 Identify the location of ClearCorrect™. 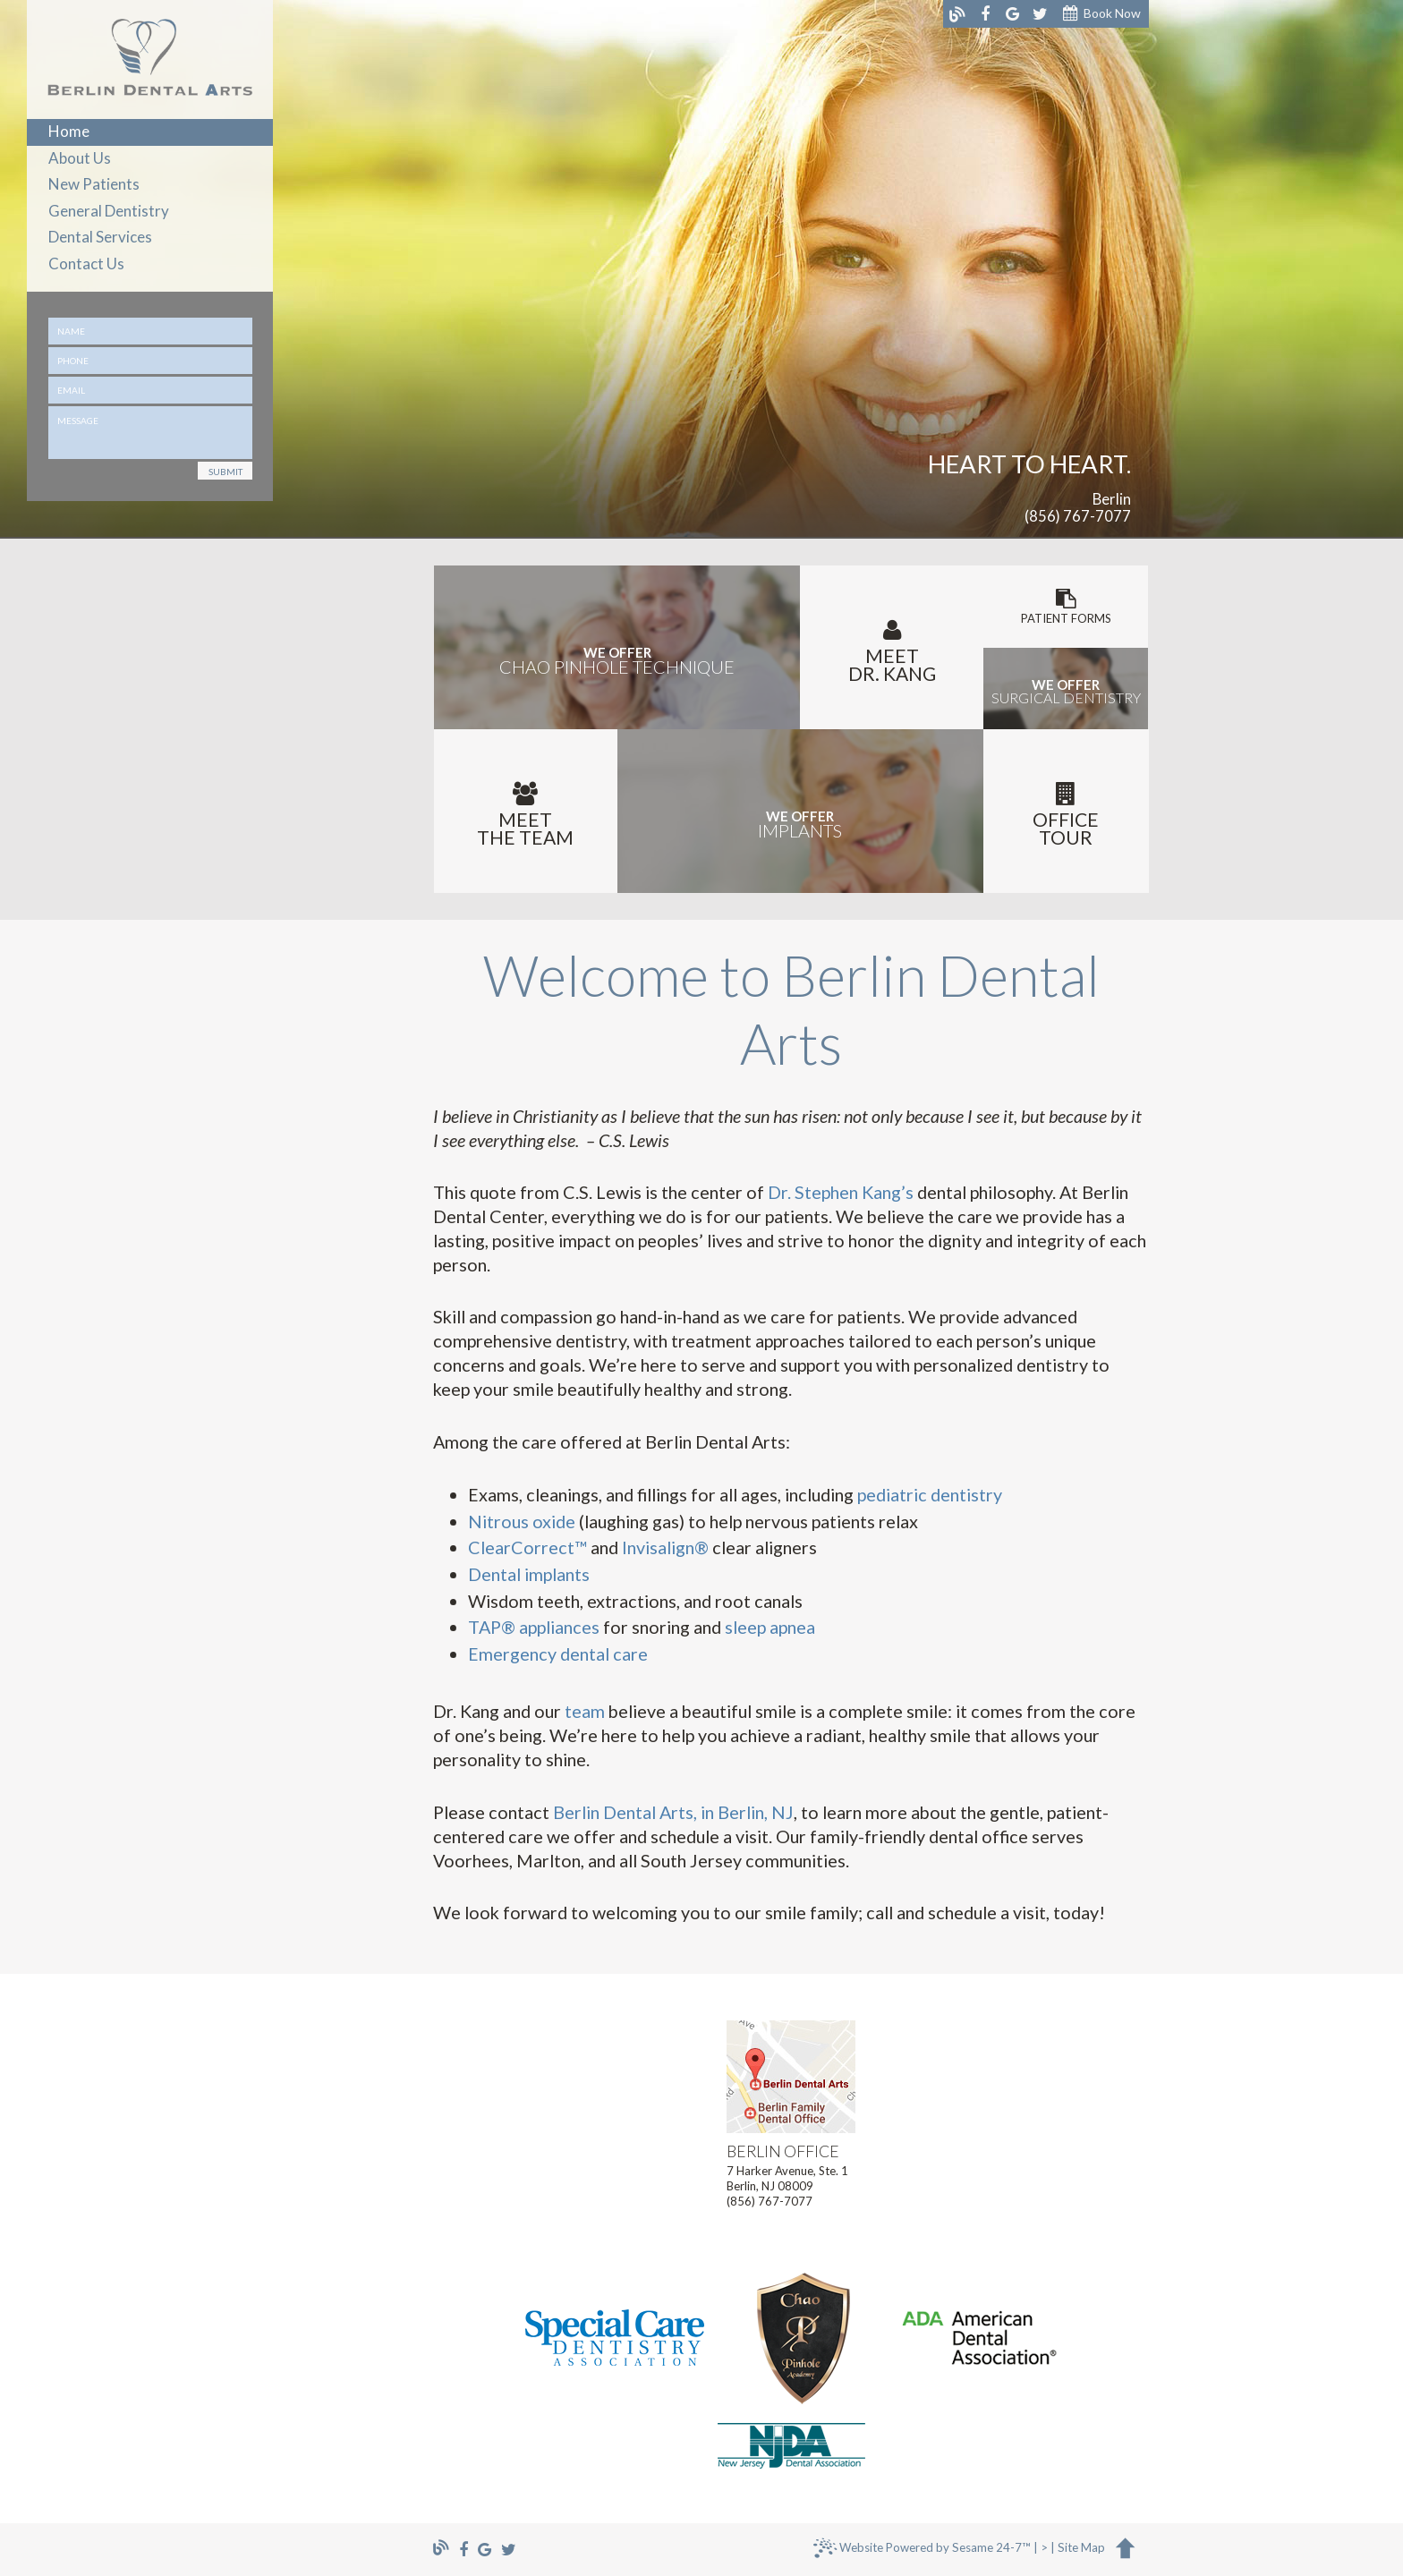
(527, 1547).